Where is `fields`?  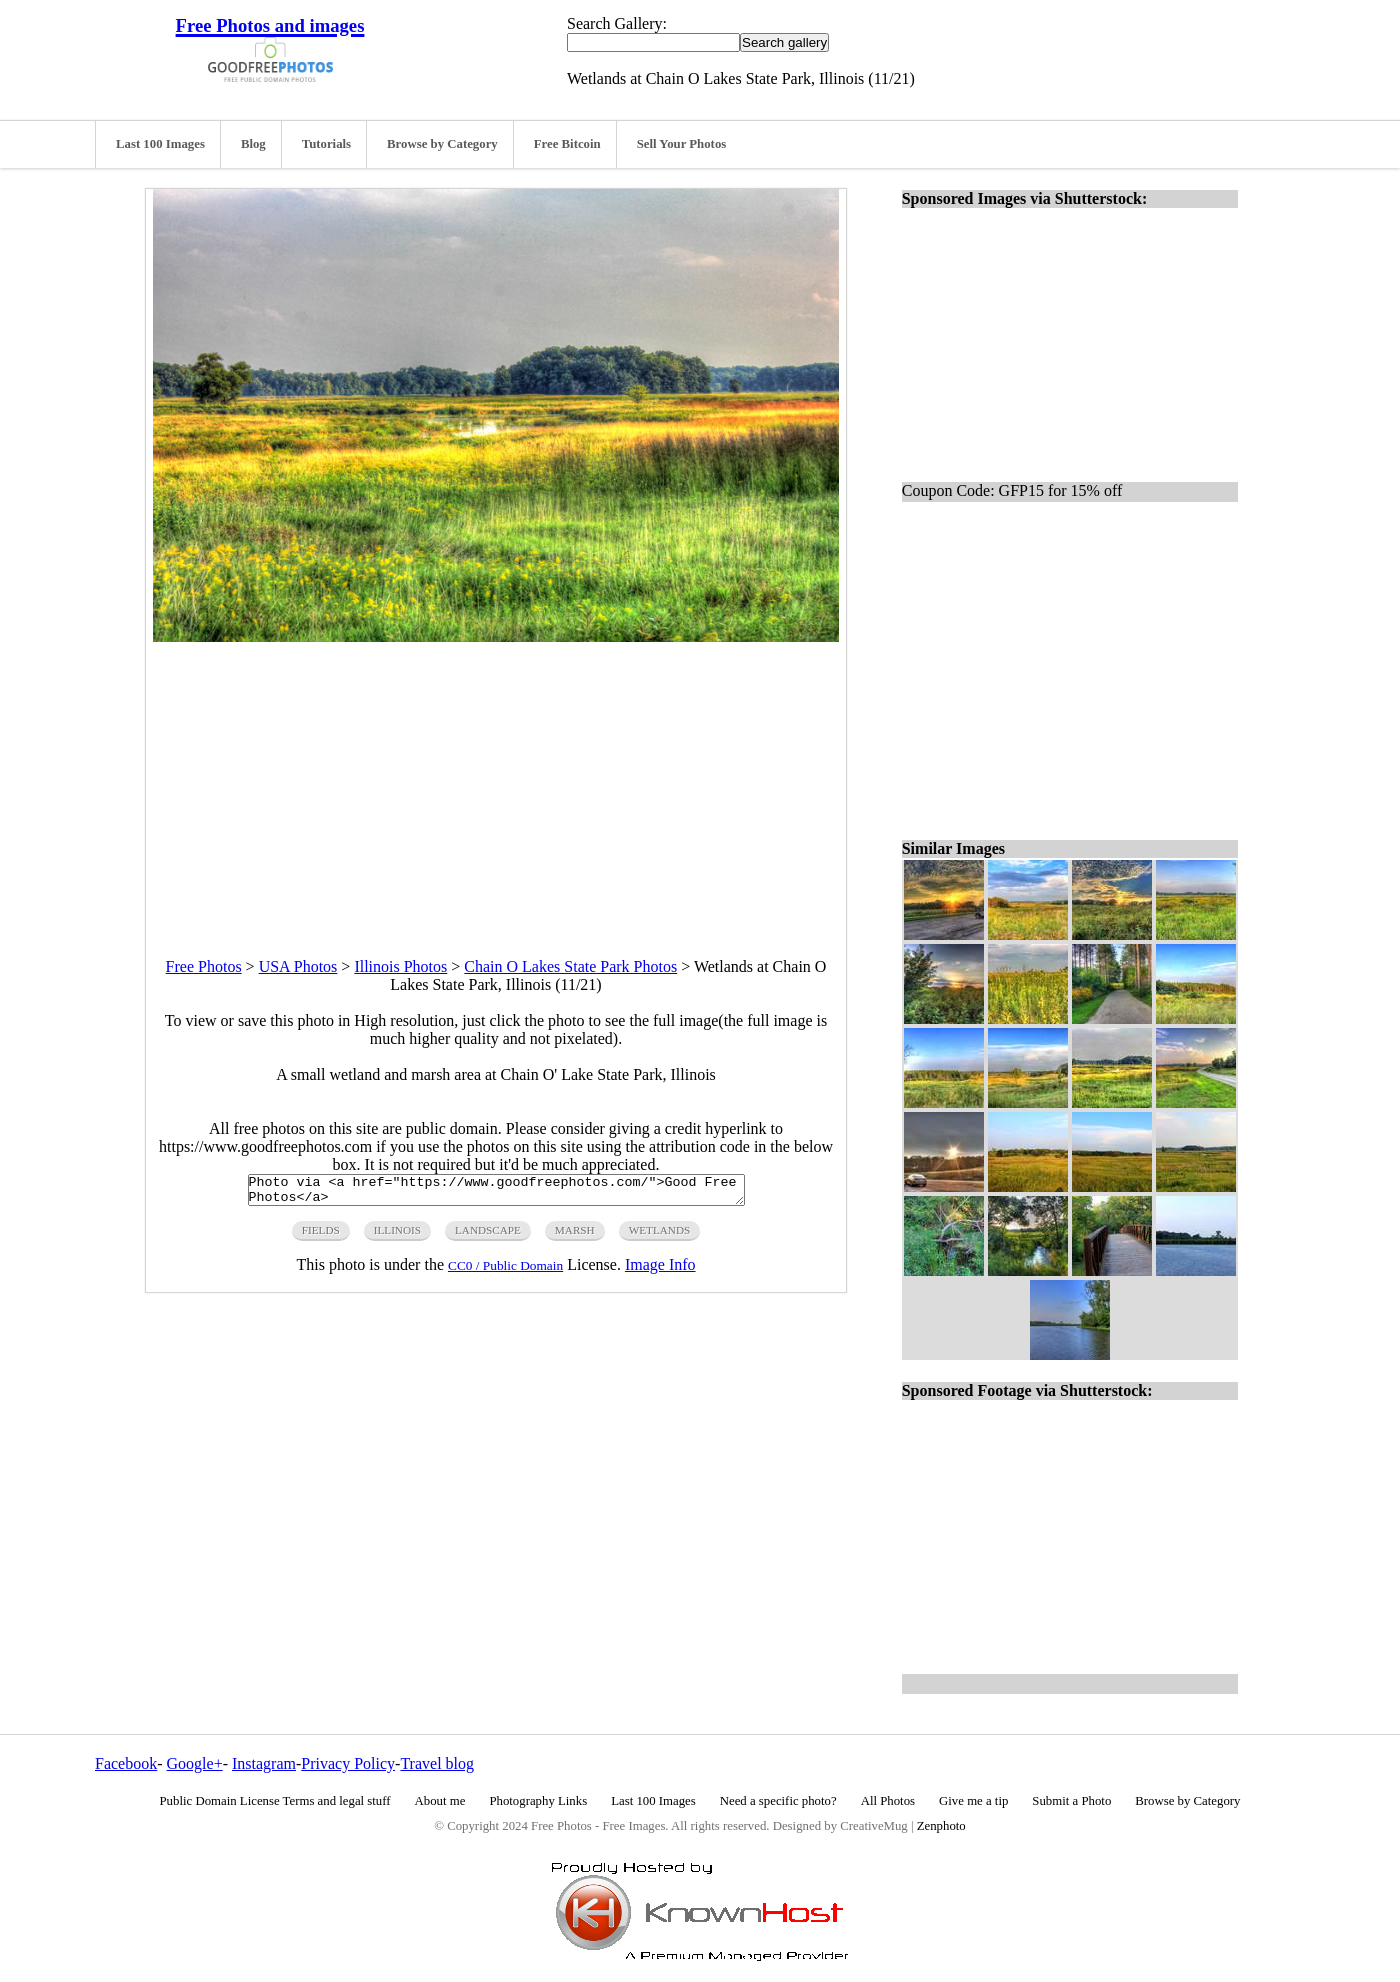 fields is located at coordinates (321, 1236).